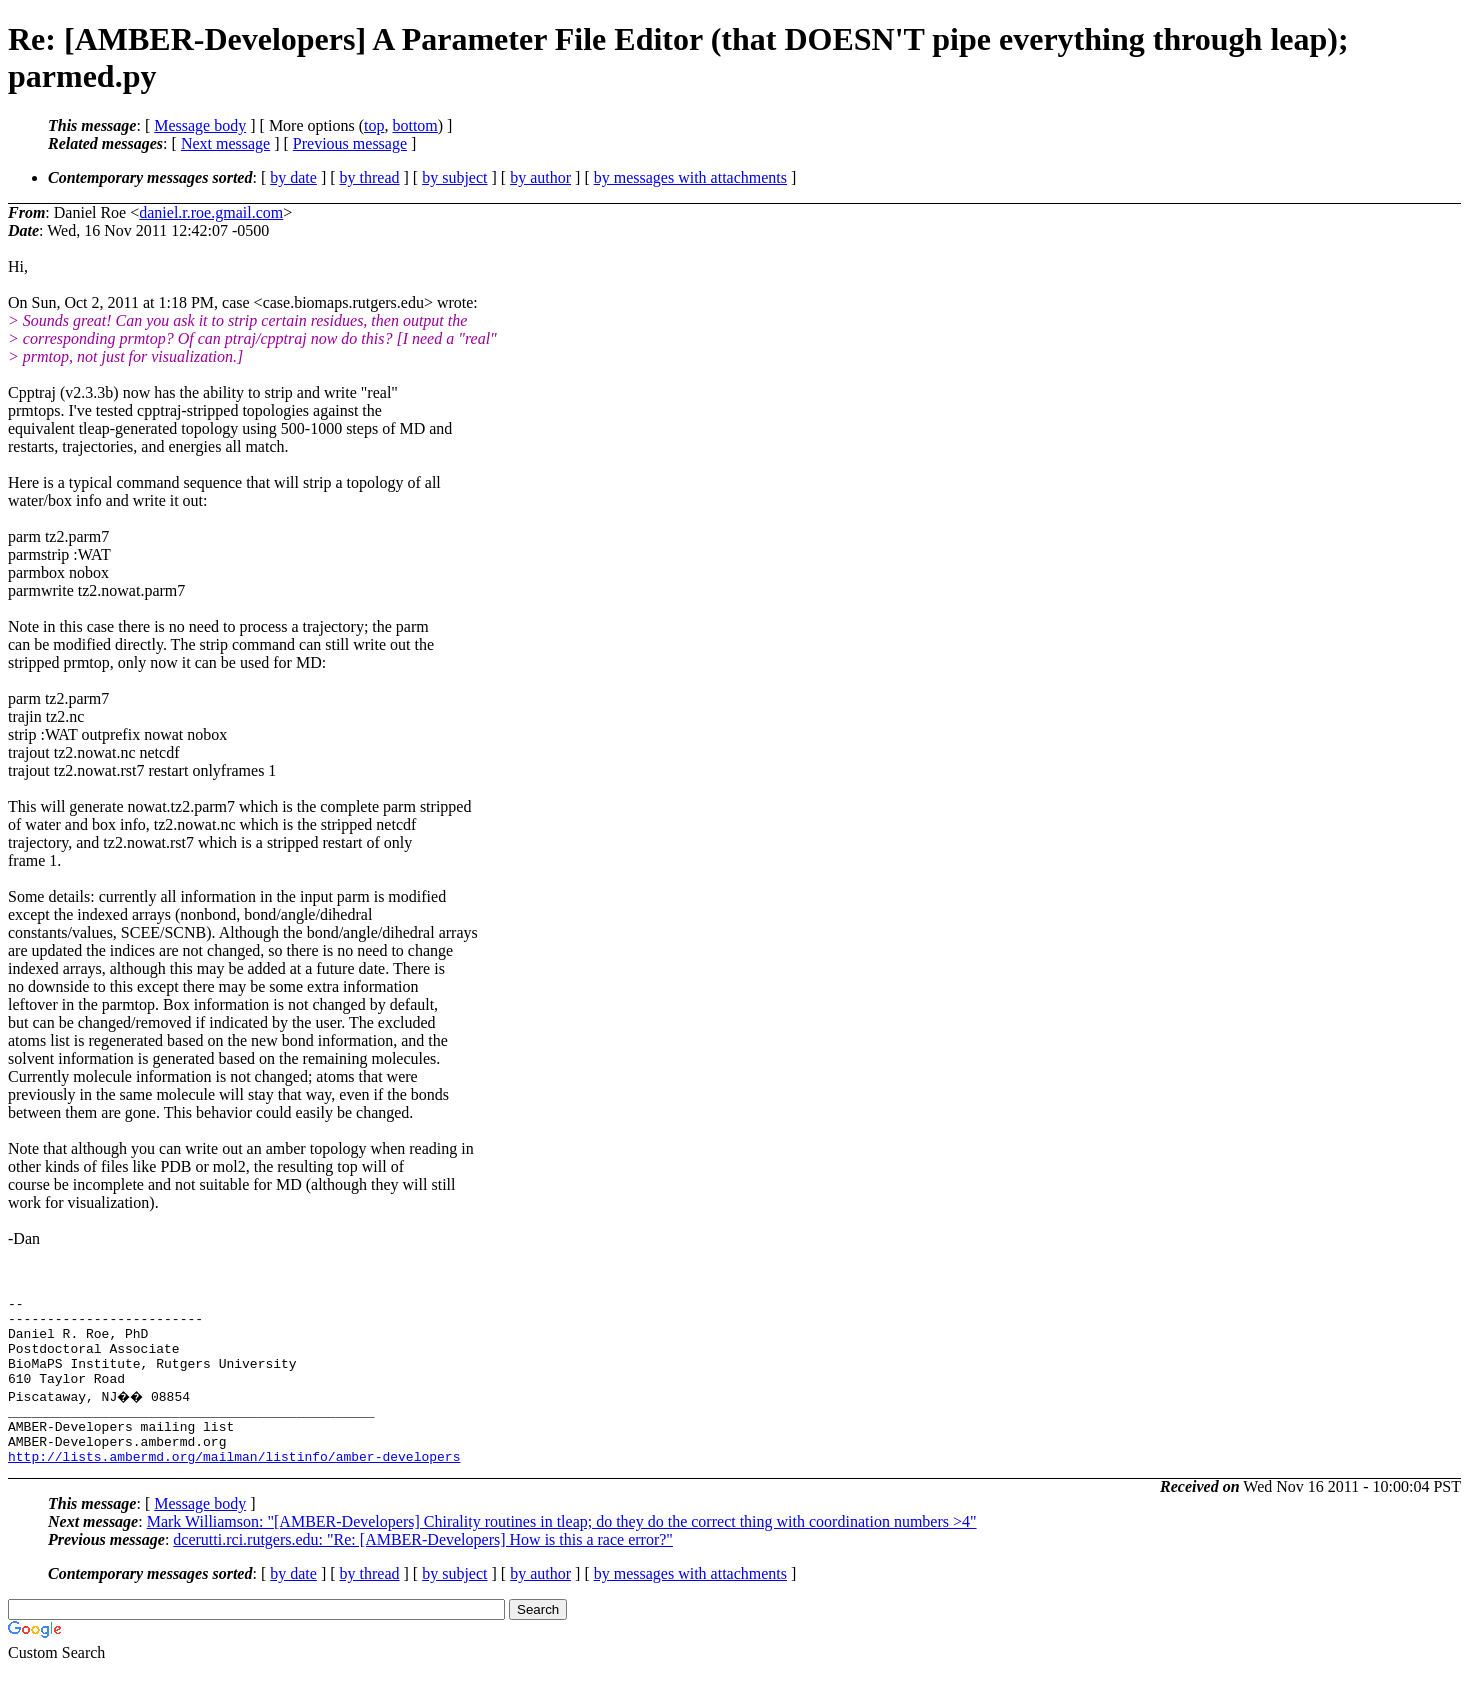 The image size is (1469, 1700). What do you see at coordinates (211, 212) in the screenshot?
I see `daniel.r.roe.gmail.com` at bounding box center [211, 212].